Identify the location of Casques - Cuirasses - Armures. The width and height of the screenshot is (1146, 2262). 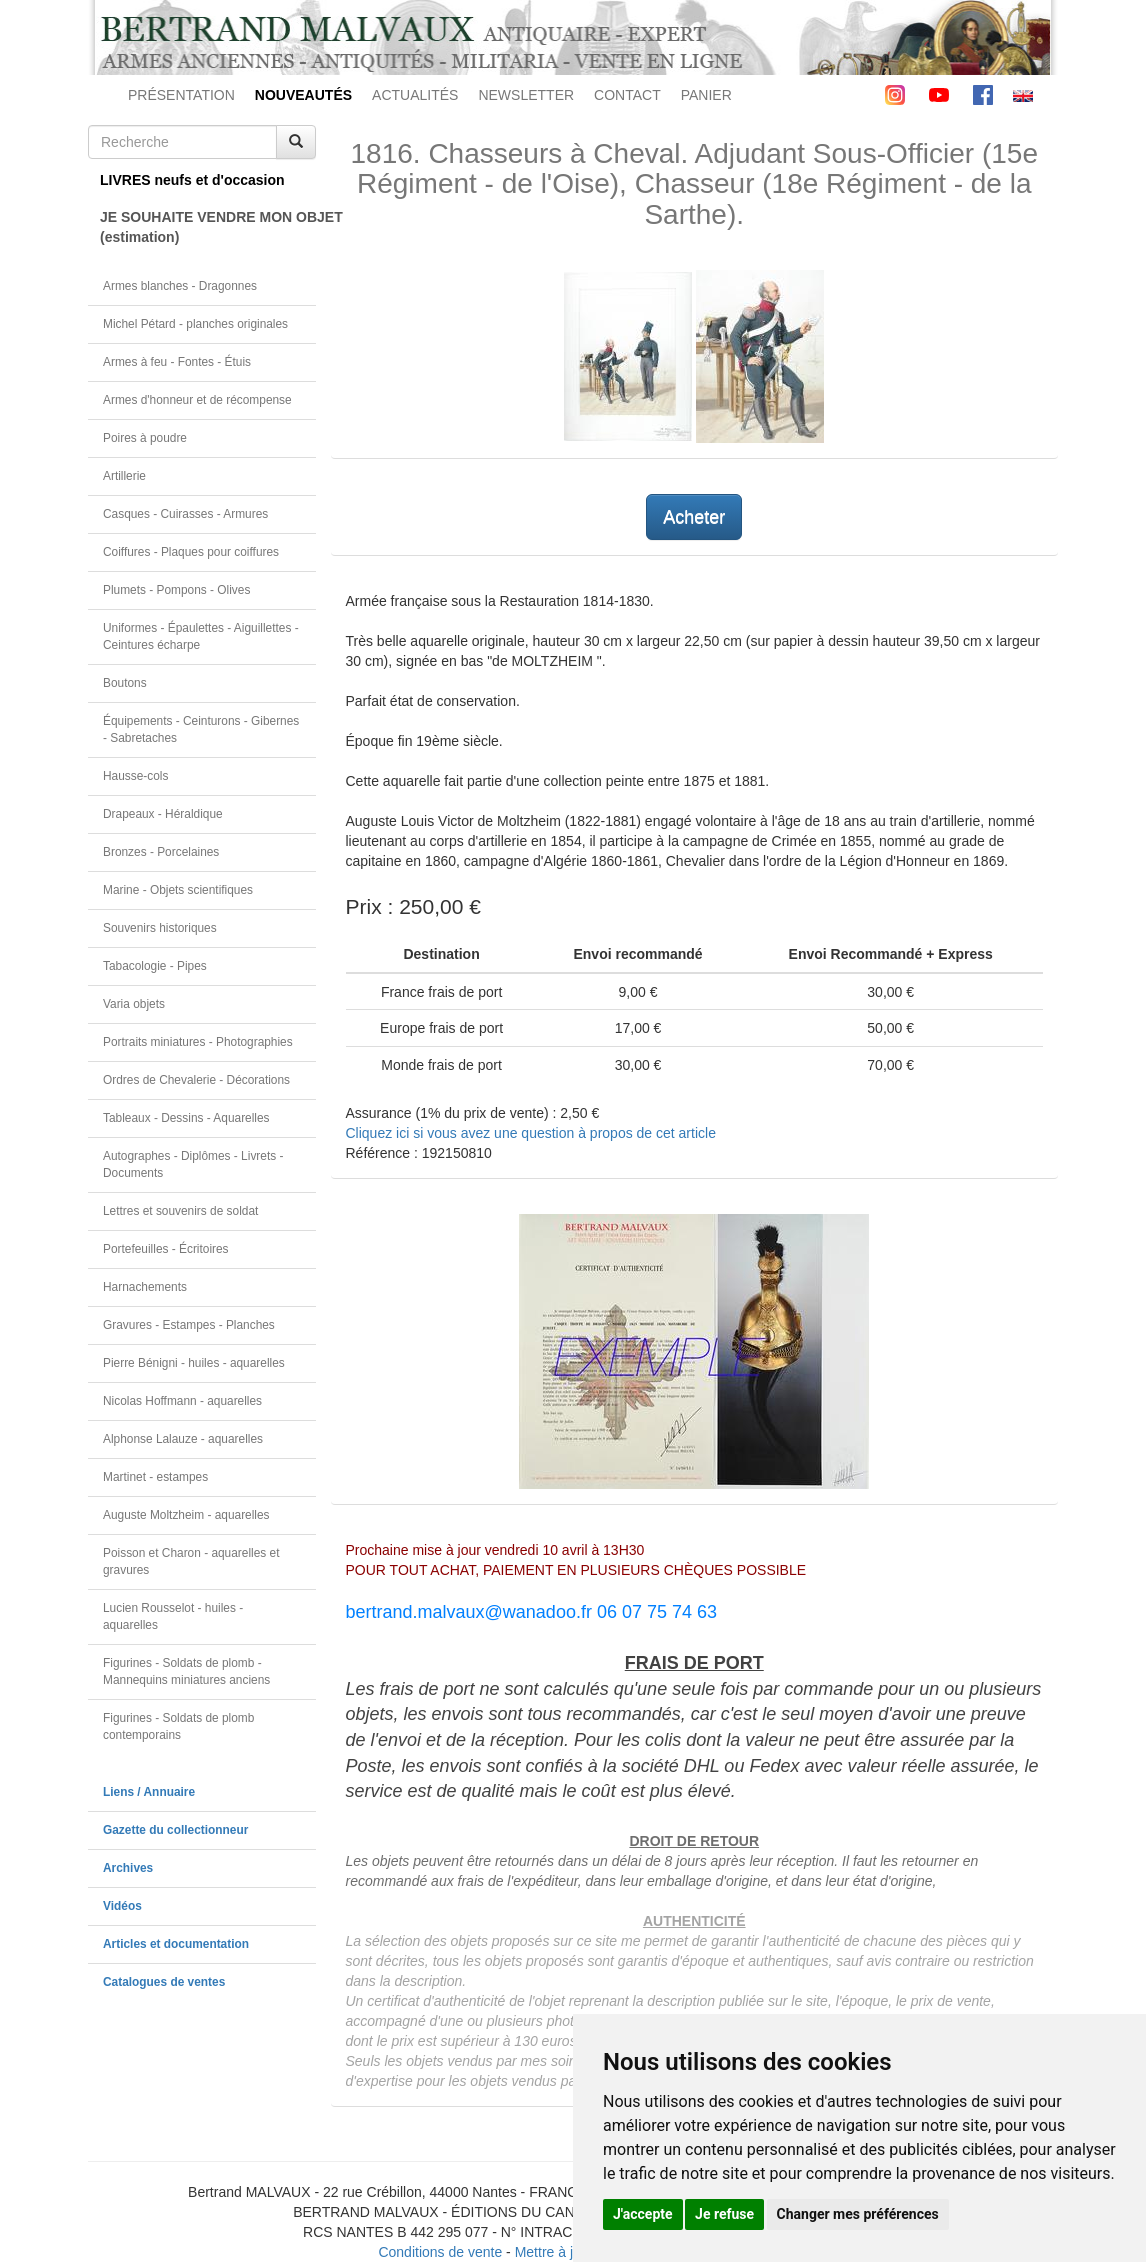
(185, 514).